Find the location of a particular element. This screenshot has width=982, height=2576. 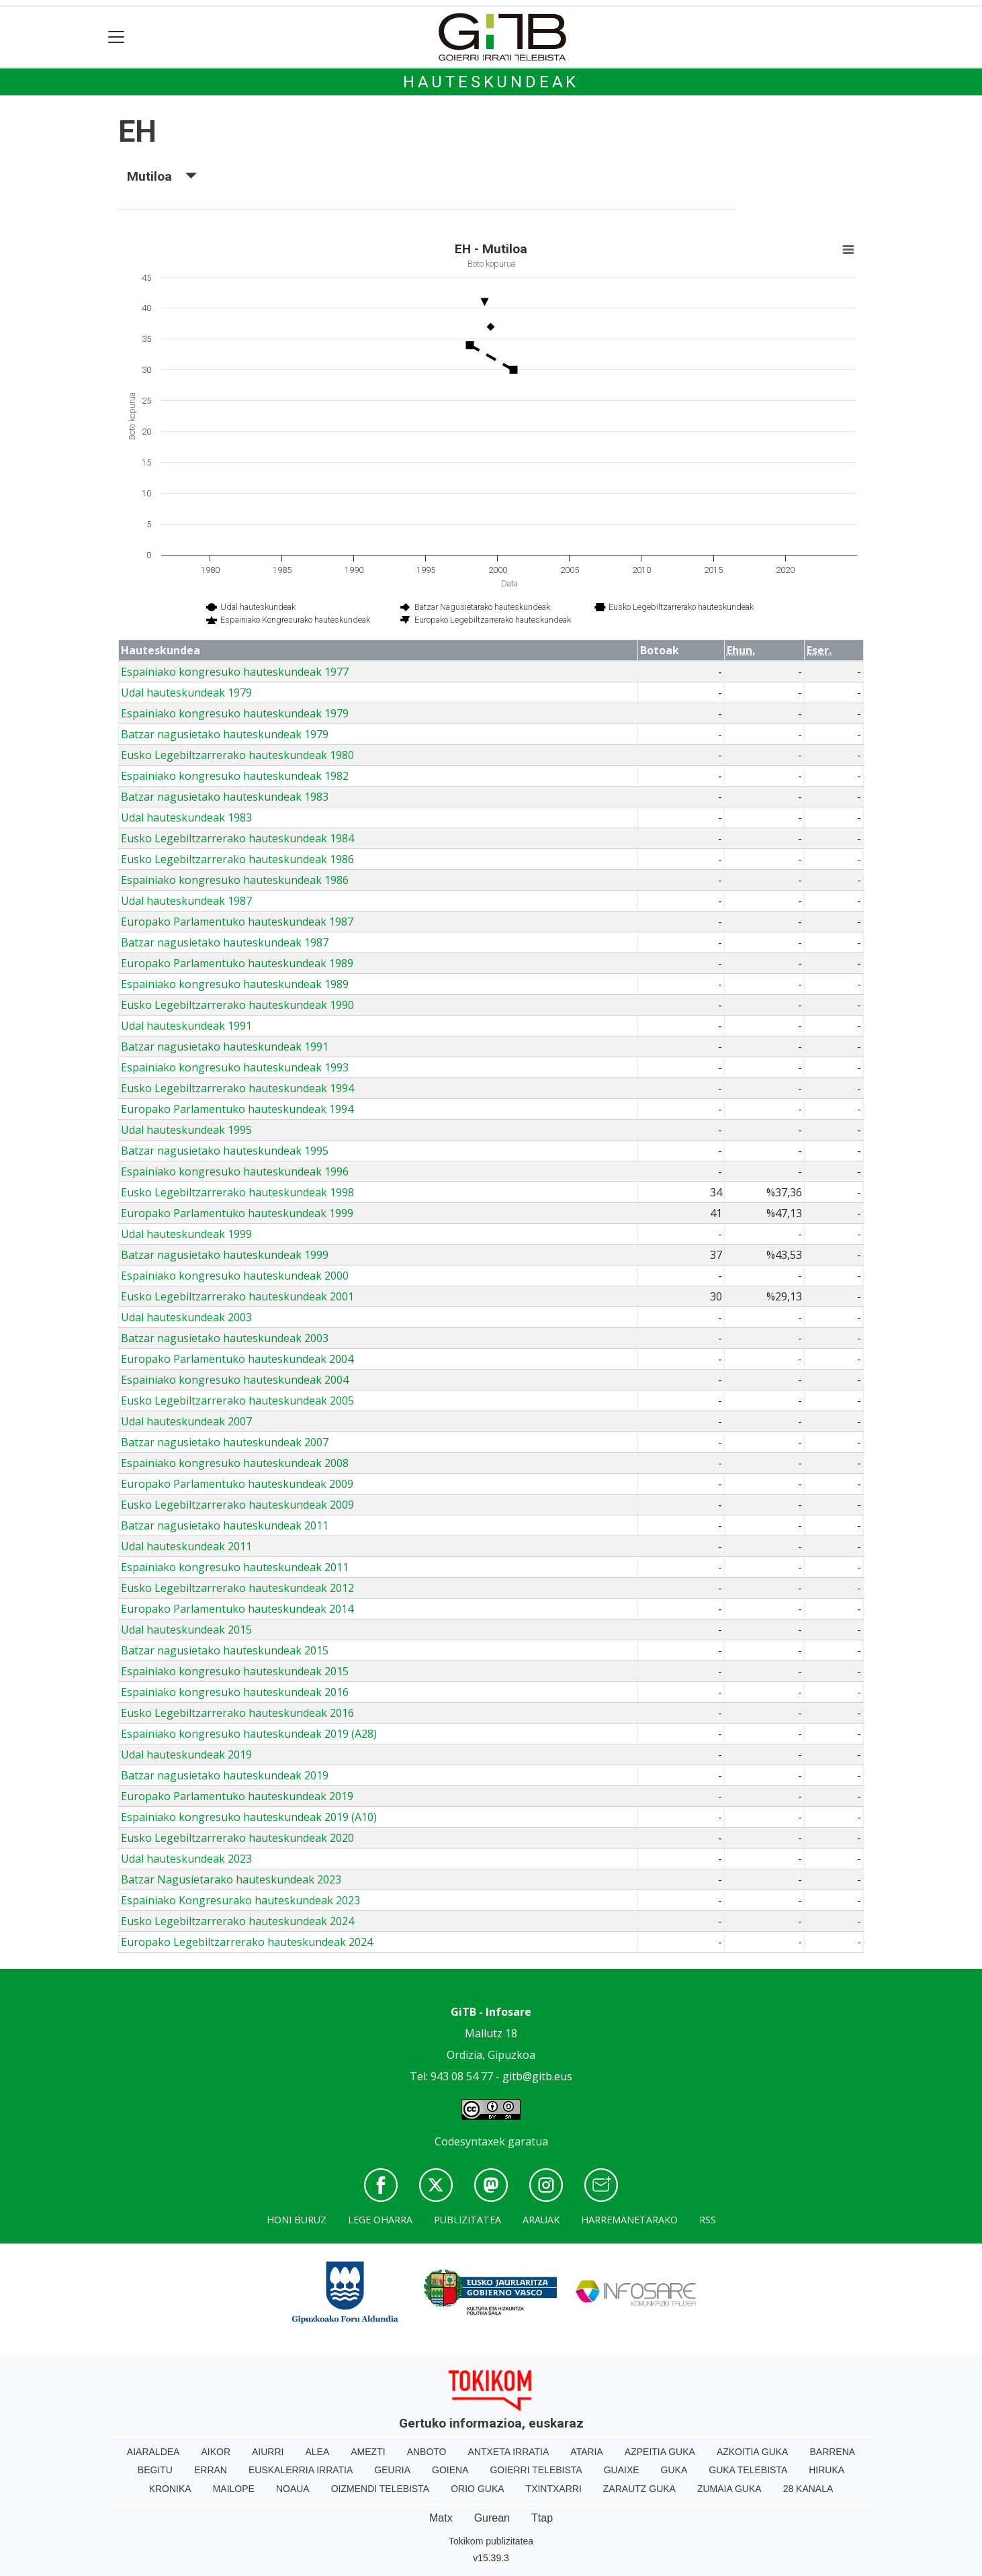

Hauteskundeak is located at coordinates (491, 82).